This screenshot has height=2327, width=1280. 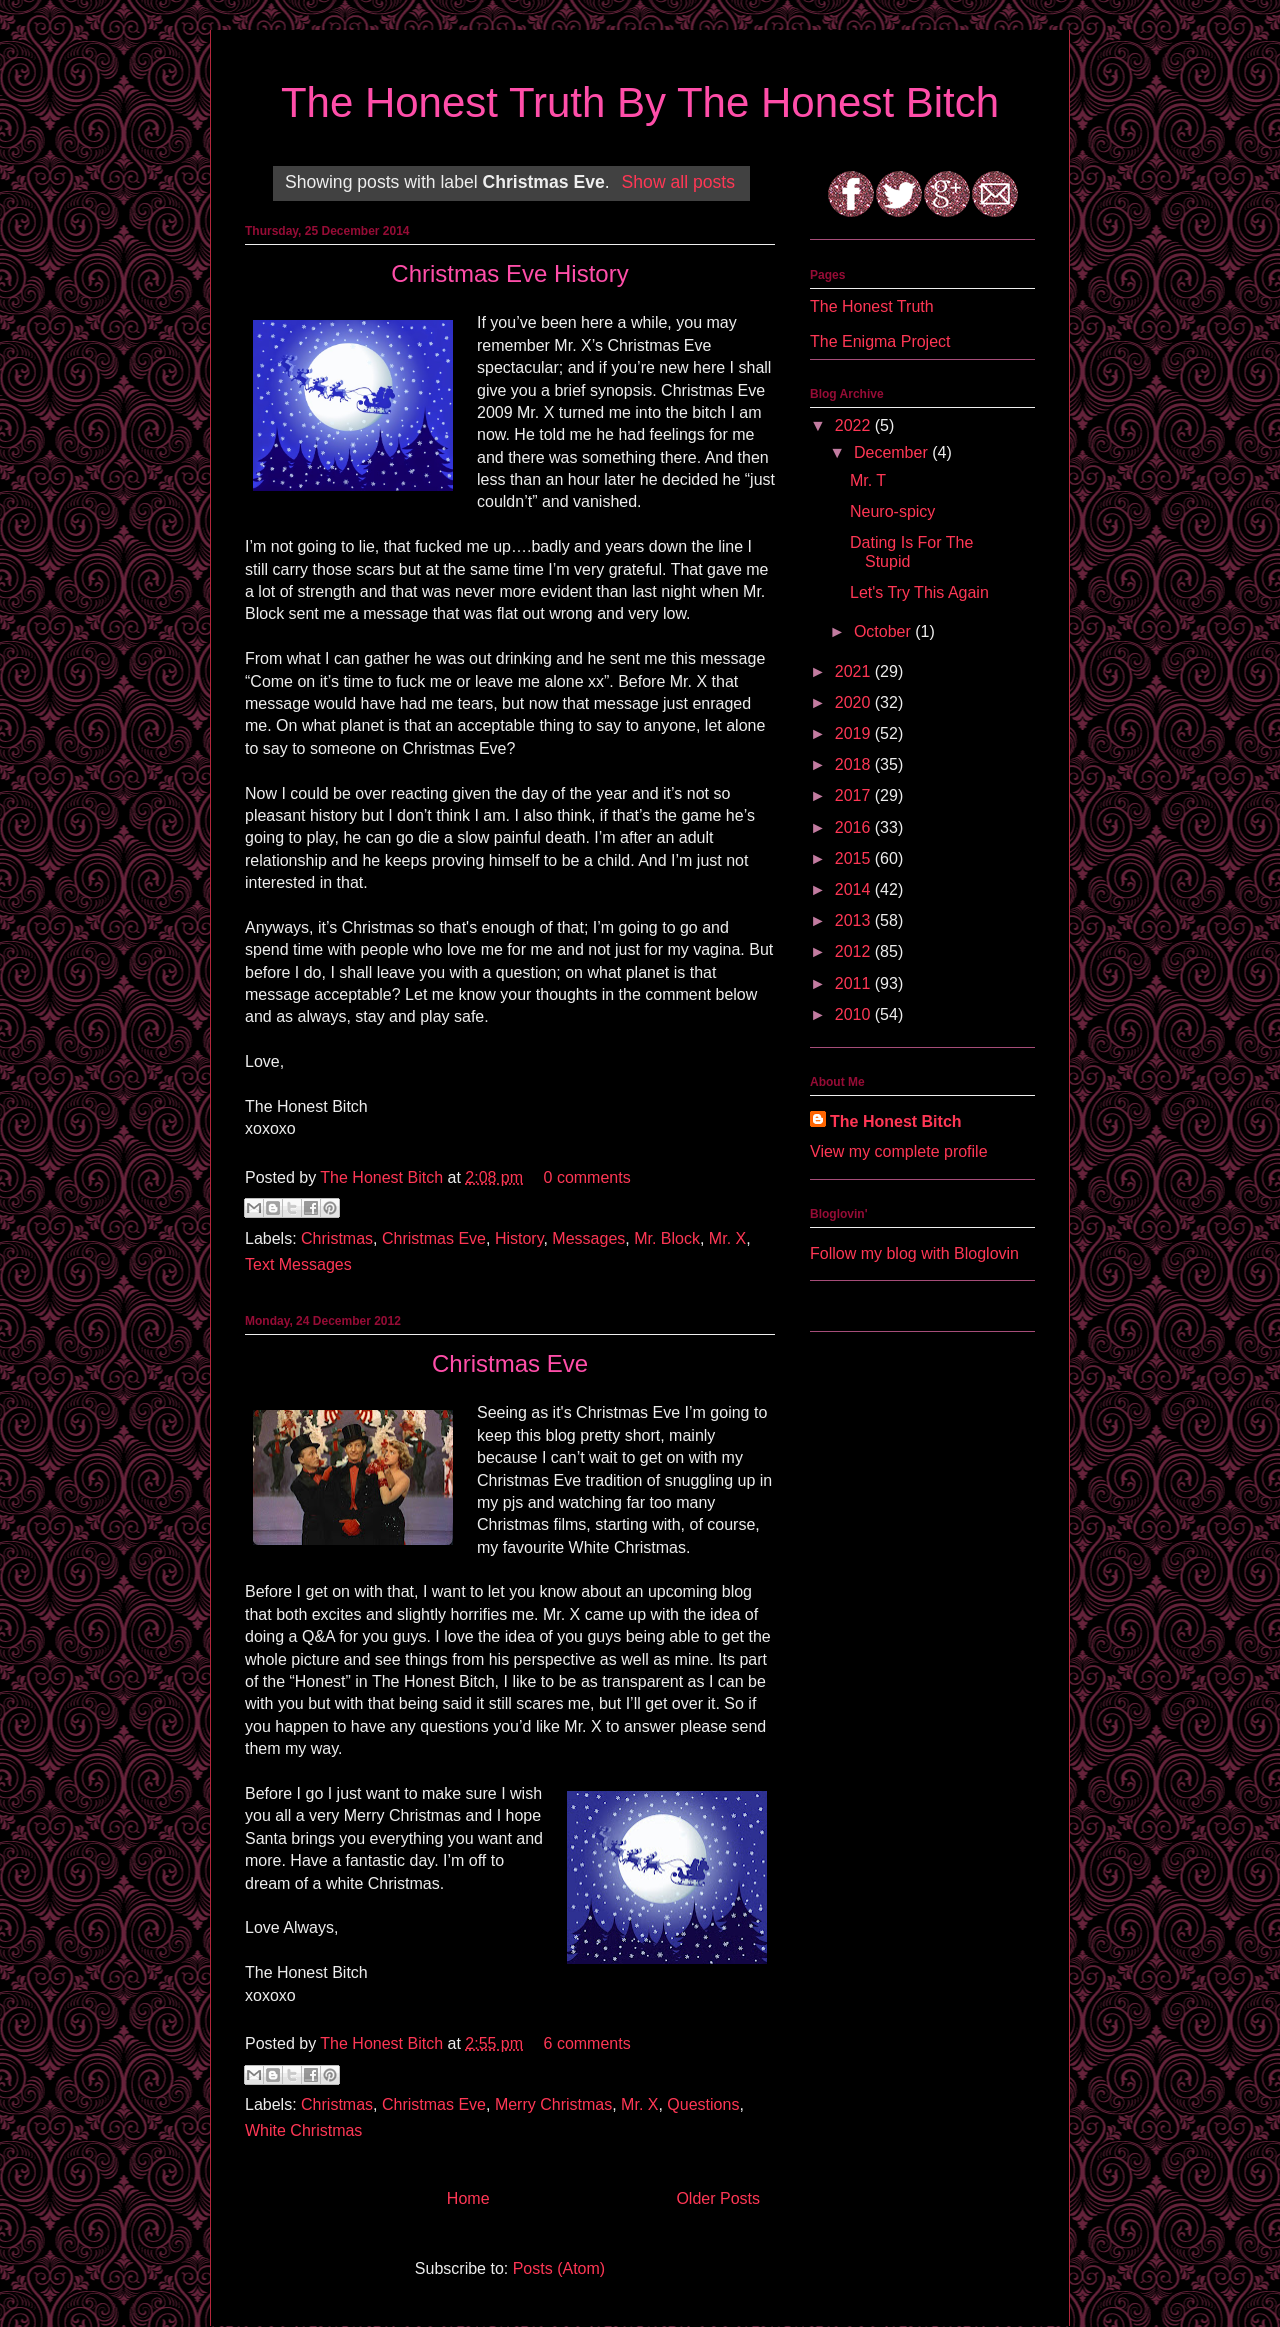 What do you see at coordinates (553, 2104) in the screenshot?
I see `Merry Christmas` at bounding box center [553, 2104].